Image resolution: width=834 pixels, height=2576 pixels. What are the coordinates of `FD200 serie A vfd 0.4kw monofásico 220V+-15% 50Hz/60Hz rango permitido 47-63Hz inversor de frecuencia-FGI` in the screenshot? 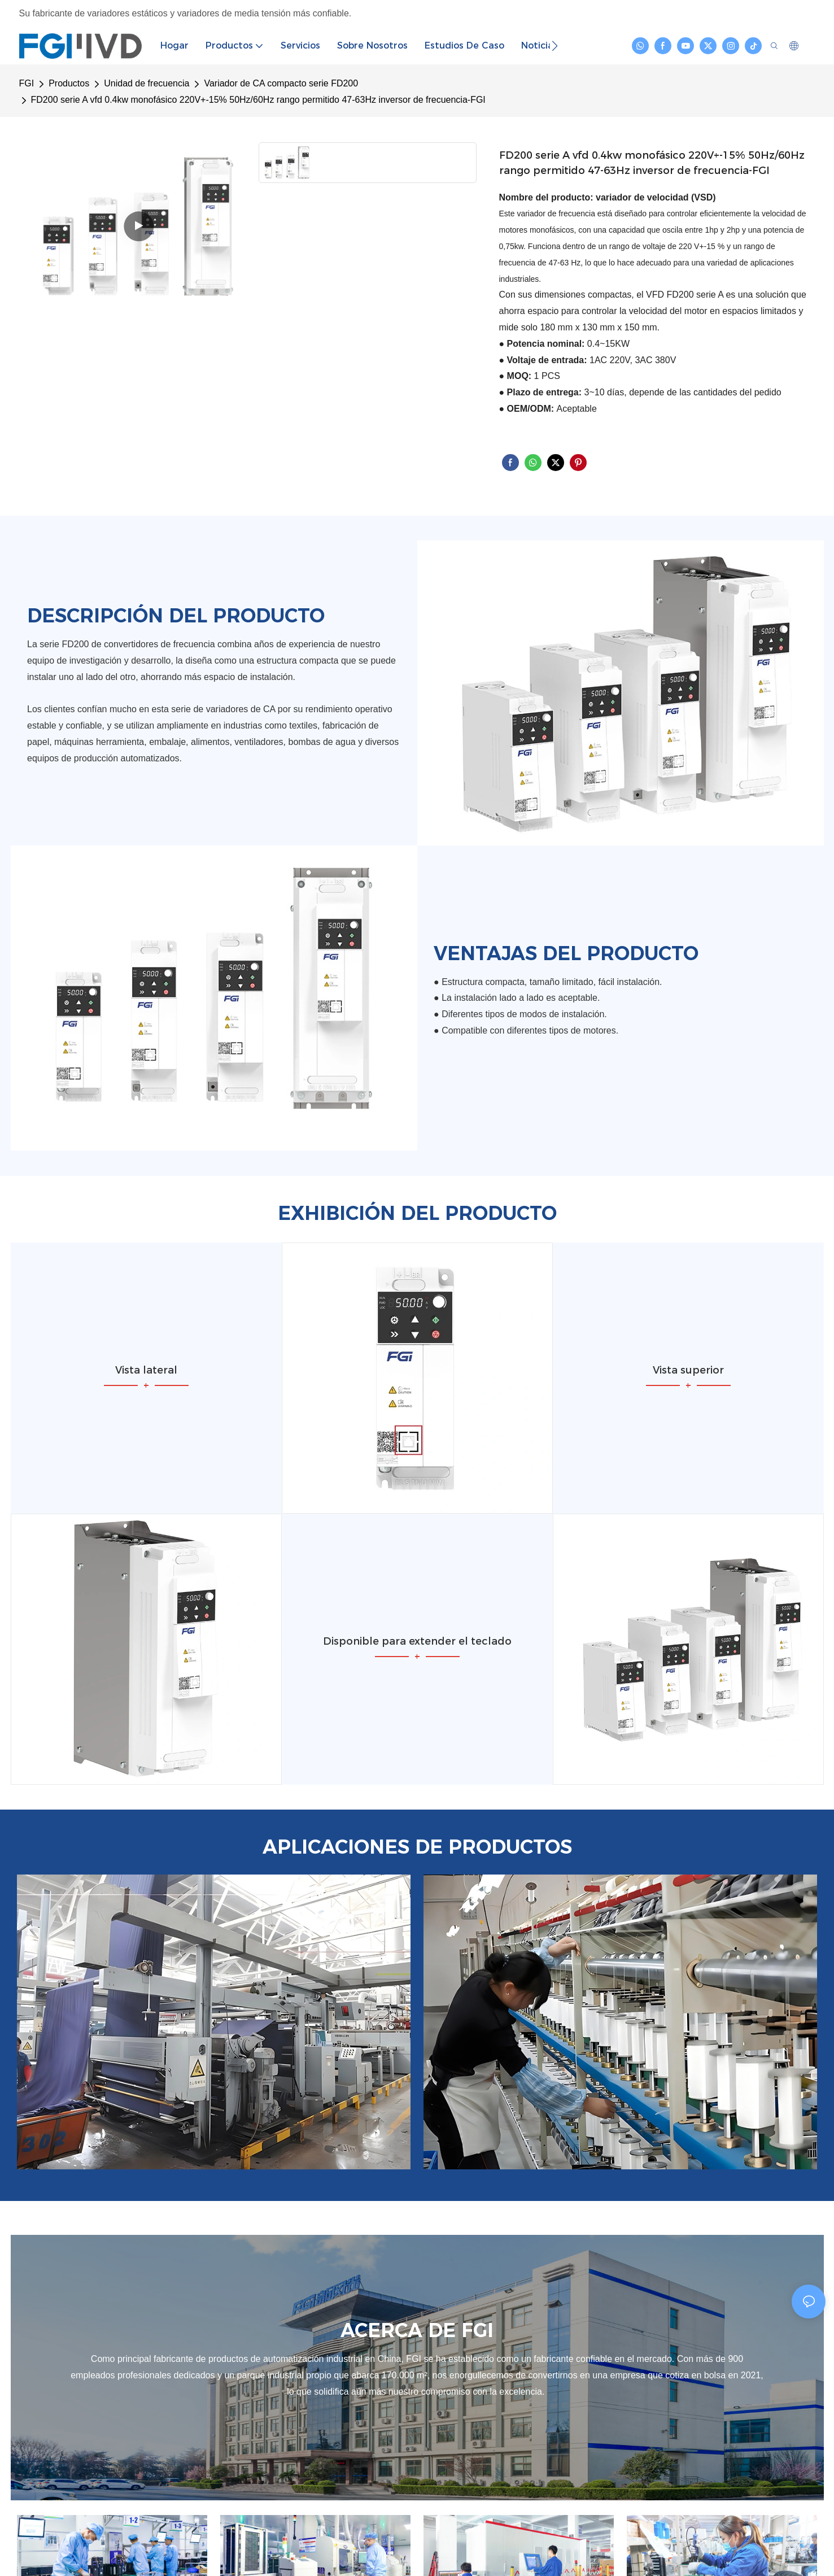 It's located at (258, 99).